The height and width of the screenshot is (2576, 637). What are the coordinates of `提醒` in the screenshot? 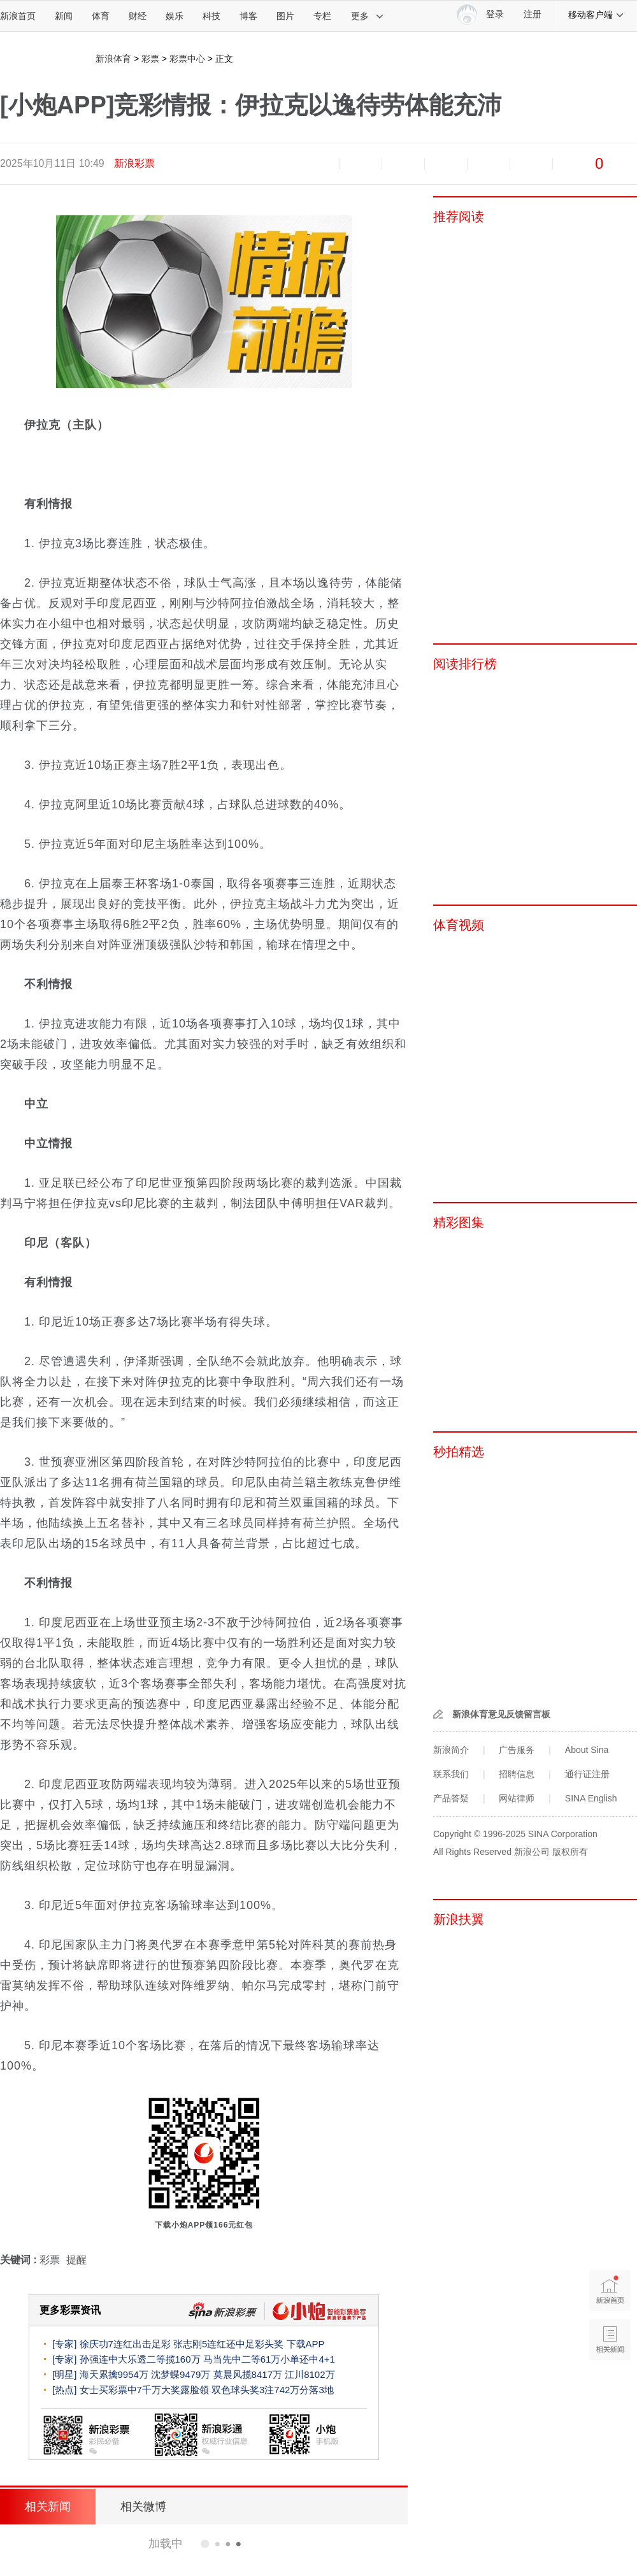 It's located at (76, 2259).